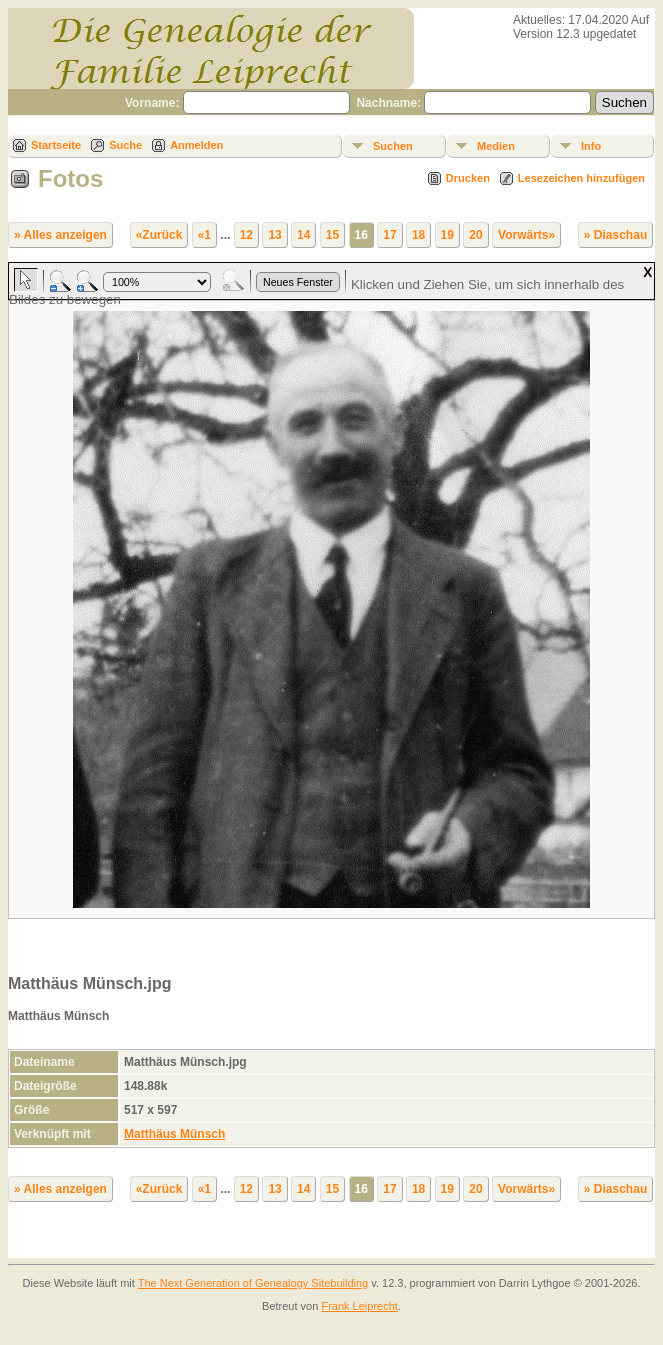 This screenshot has width=663, height=1345. I want to click on 20, so click(475, 235).